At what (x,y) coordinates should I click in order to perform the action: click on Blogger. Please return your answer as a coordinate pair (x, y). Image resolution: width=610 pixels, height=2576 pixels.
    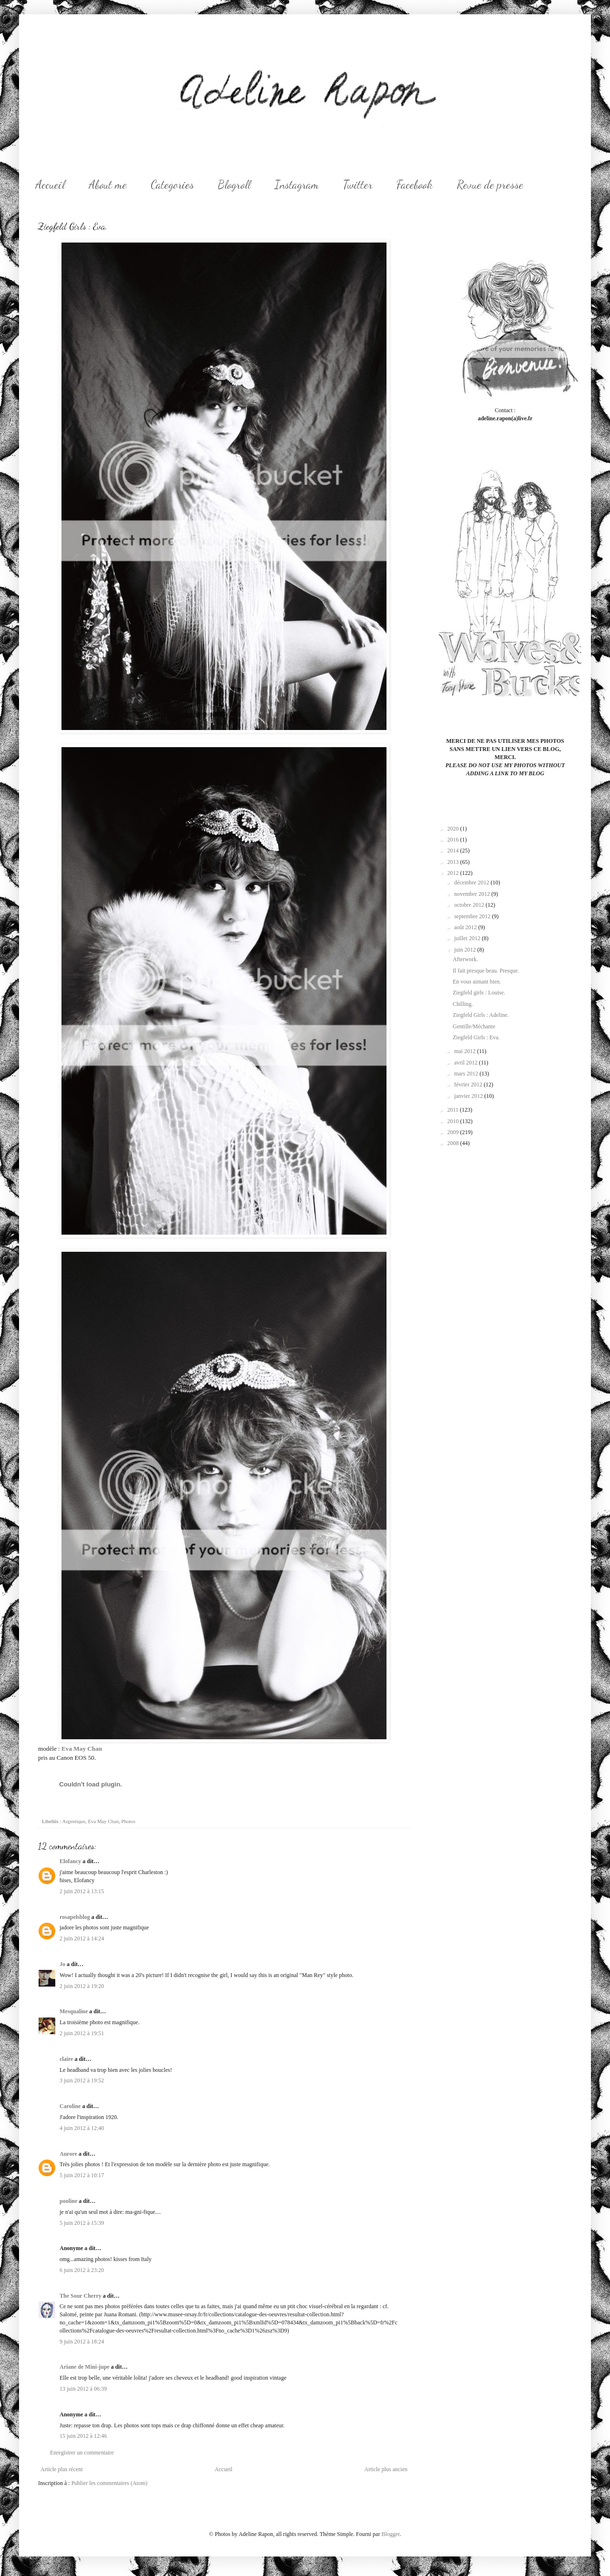
    Looking at the image, I should click on (390, 2534).